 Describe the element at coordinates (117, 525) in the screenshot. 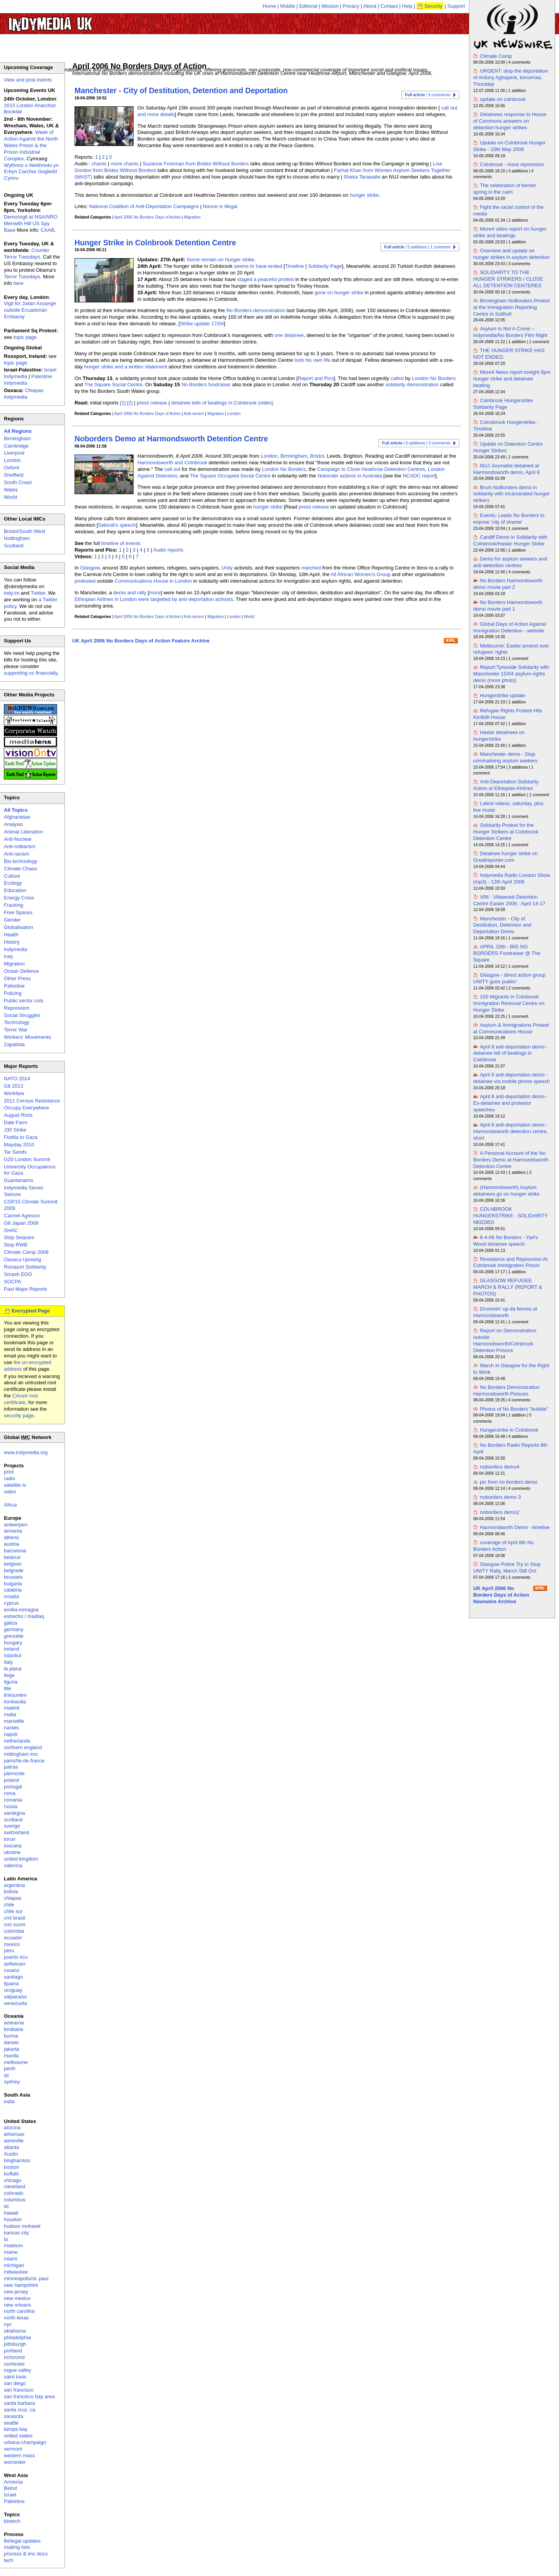

I see `Sekindi's speech` at that location.